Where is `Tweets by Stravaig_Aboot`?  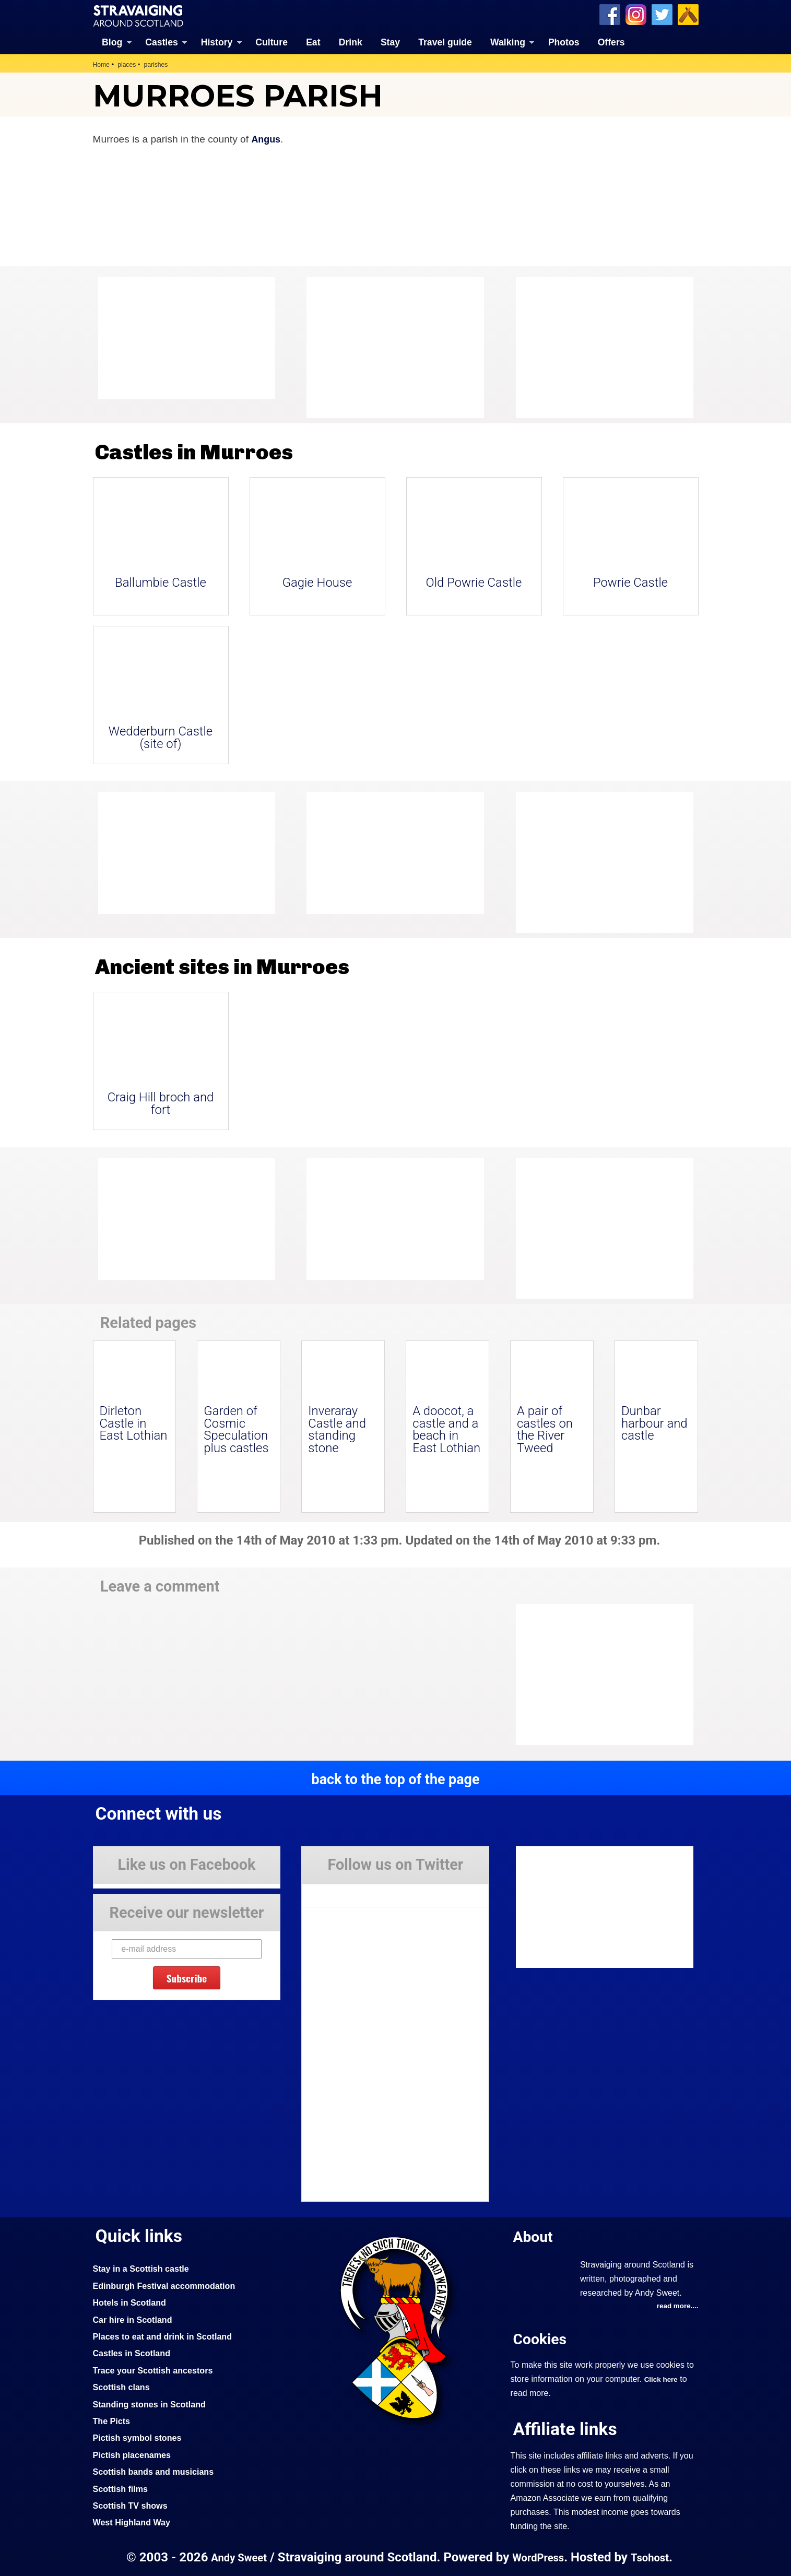 Tweets by Stravaig_Aboot is located at coordinates (349, 1891).